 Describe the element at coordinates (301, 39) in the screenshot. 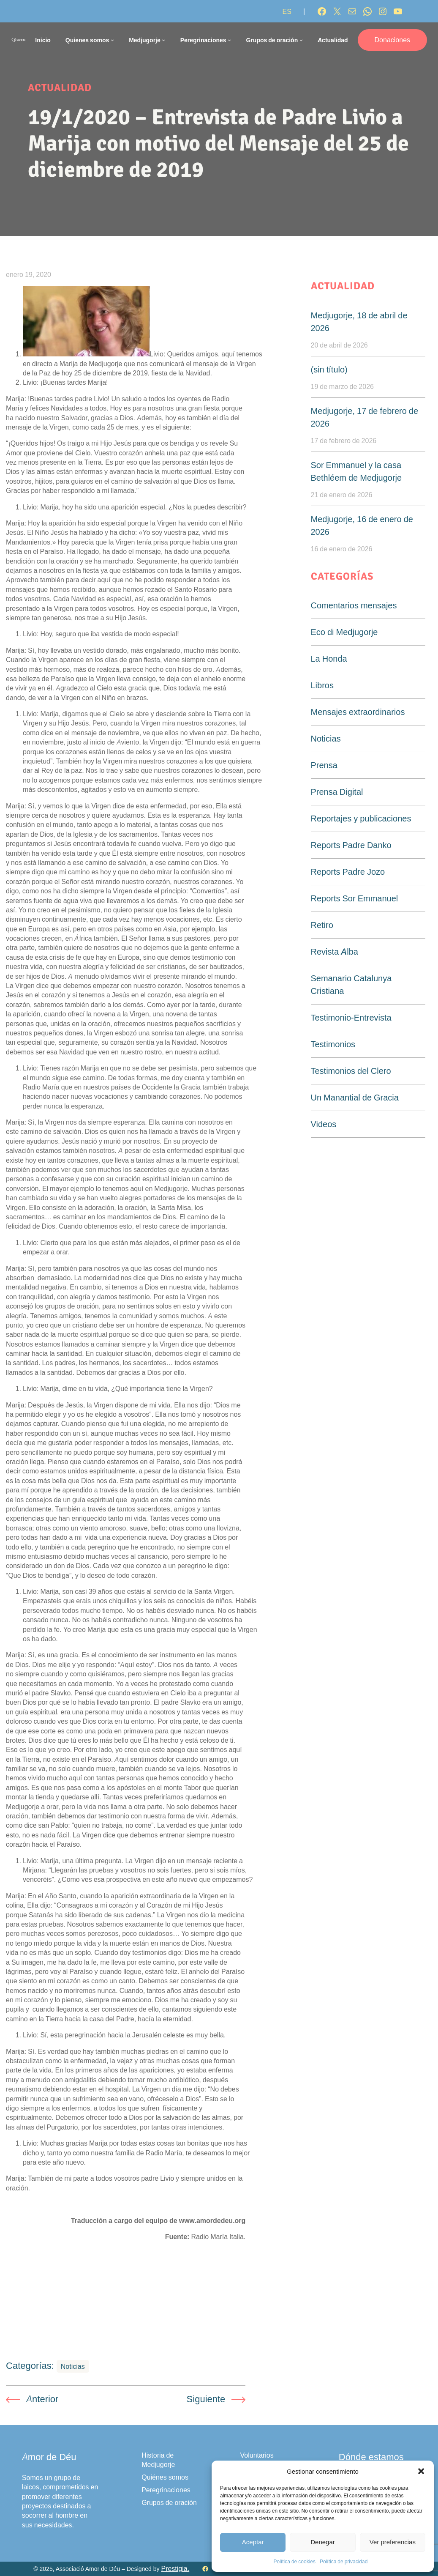

I see `[Submenú de Grupos de oración]` at that location.